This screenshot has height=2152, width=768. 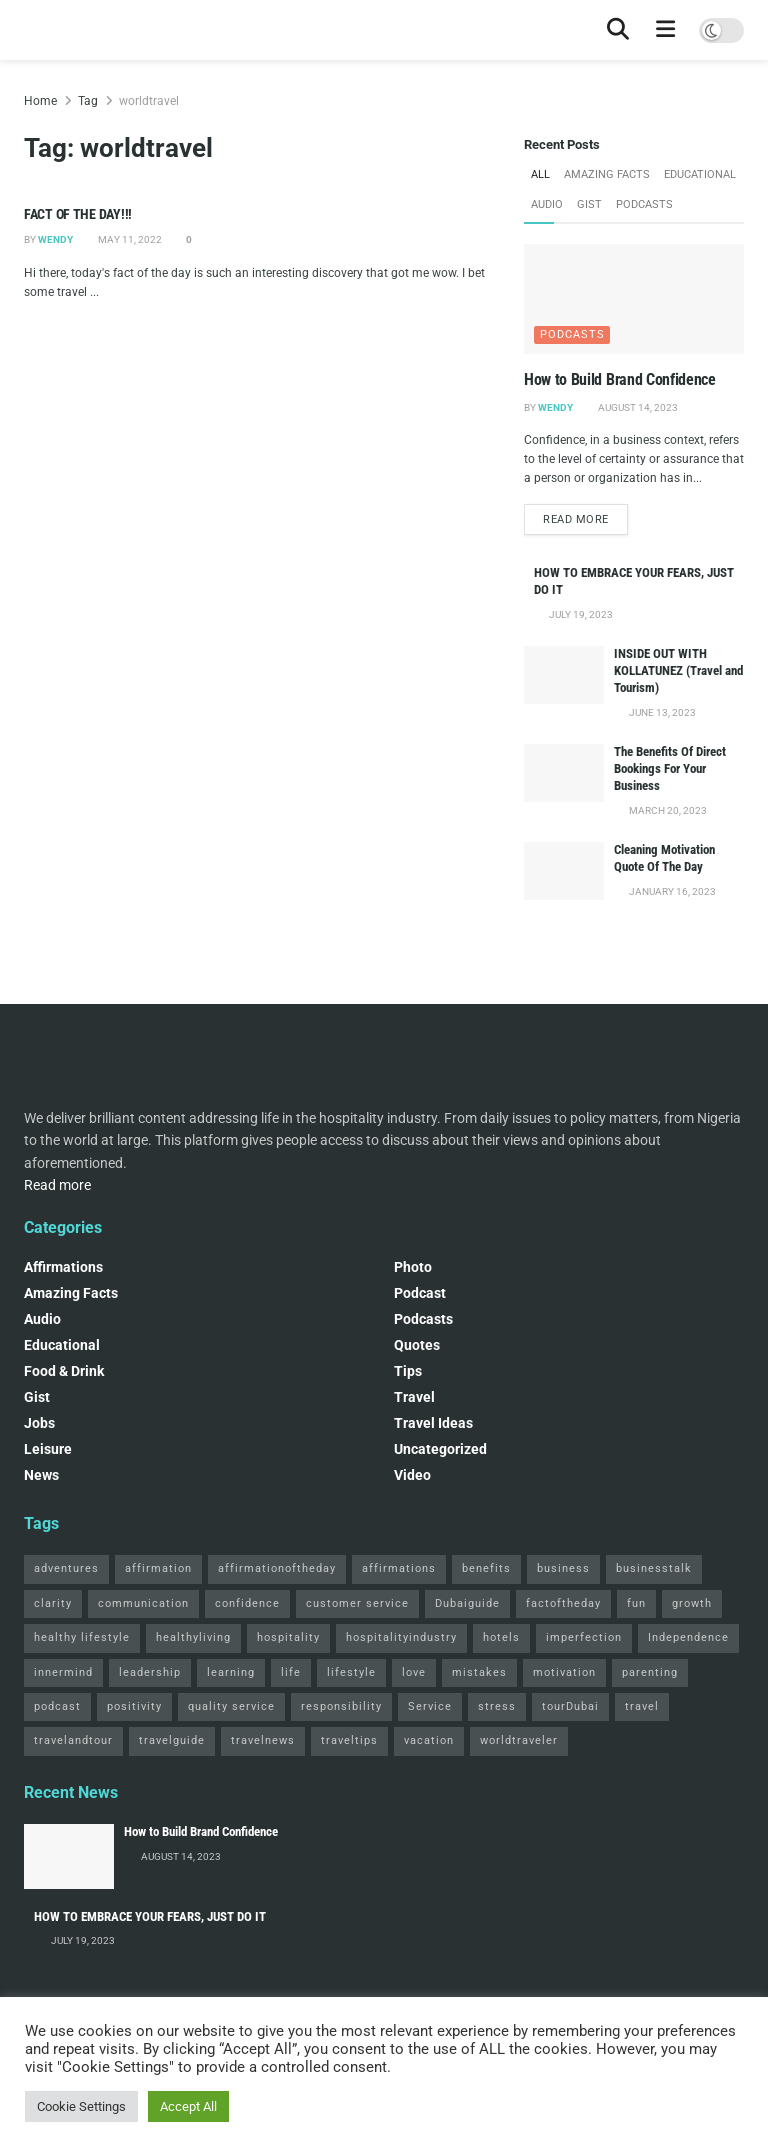 What do you see at coordinates (129, 239) in the screenshot?
I see `May 11, 2022` at bounding box center [129, 239].